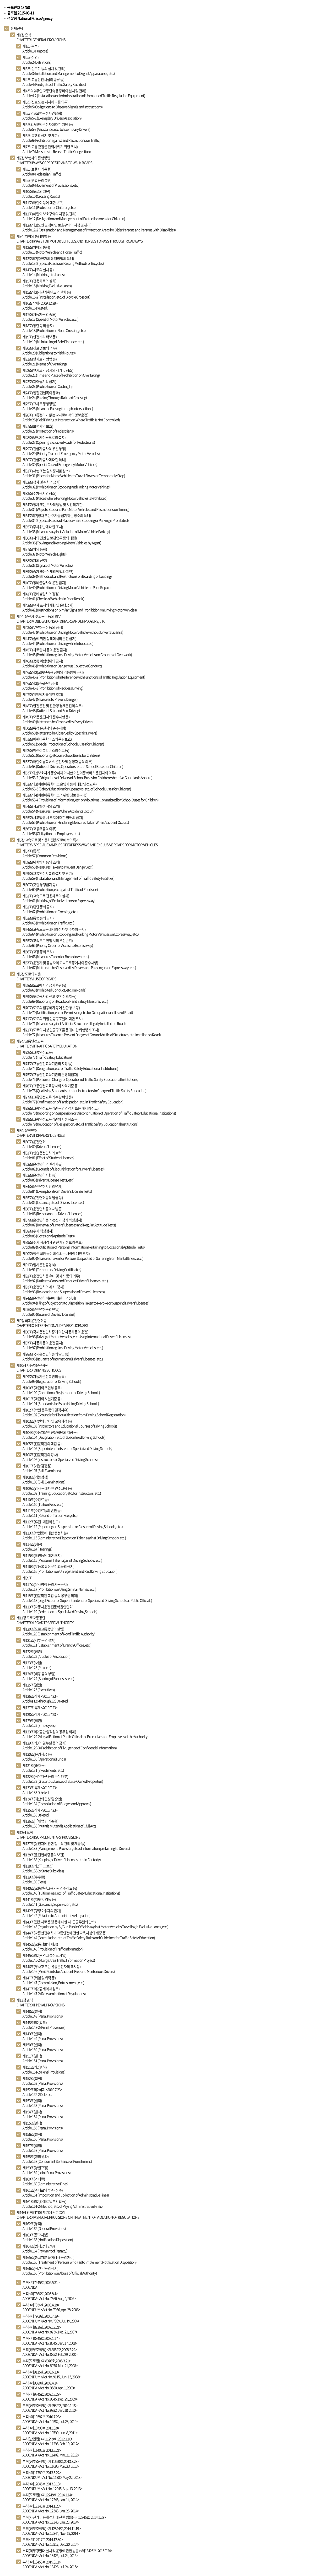 Image resolution: width=335 pixels, height=2576 pixels. I want to click on Article 100 (Conditional Registration of Driving Schools), so click(61, 1390).